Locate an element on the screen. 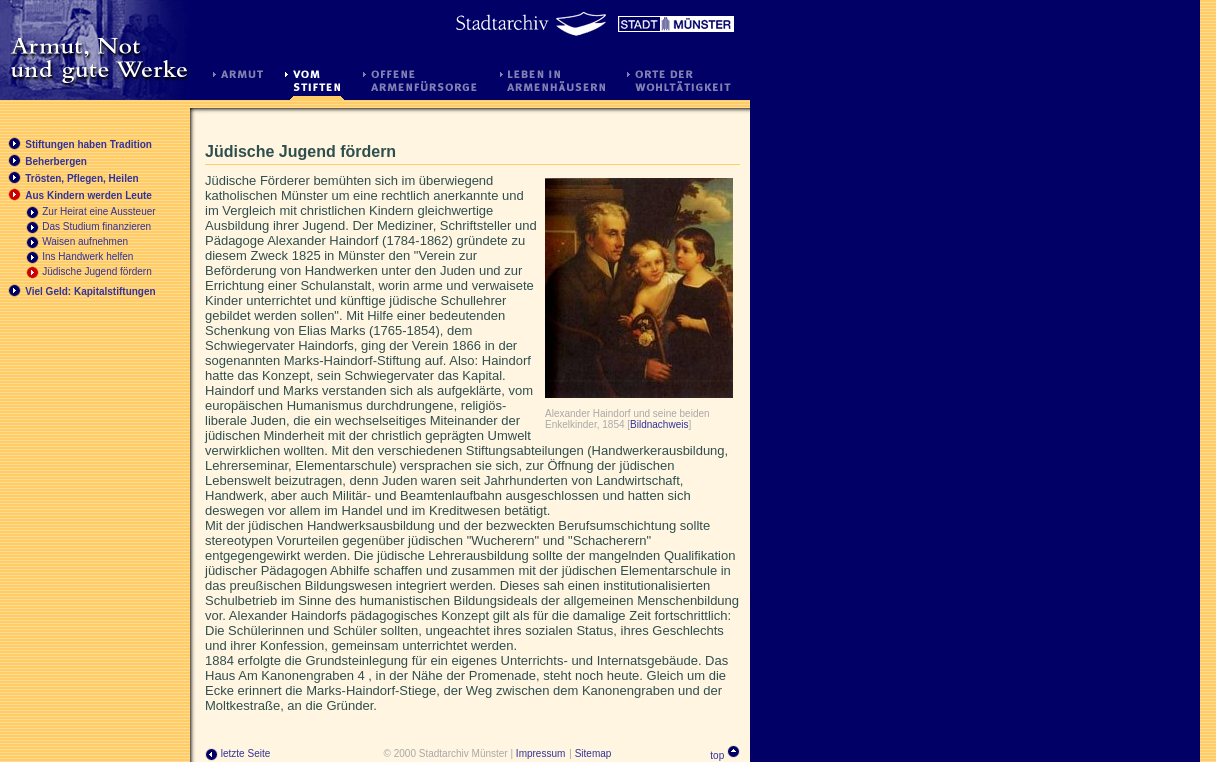 The height and width of the screenshot is (762, 1216). Das Studium finanzieren is located at coordinates (96, 226).